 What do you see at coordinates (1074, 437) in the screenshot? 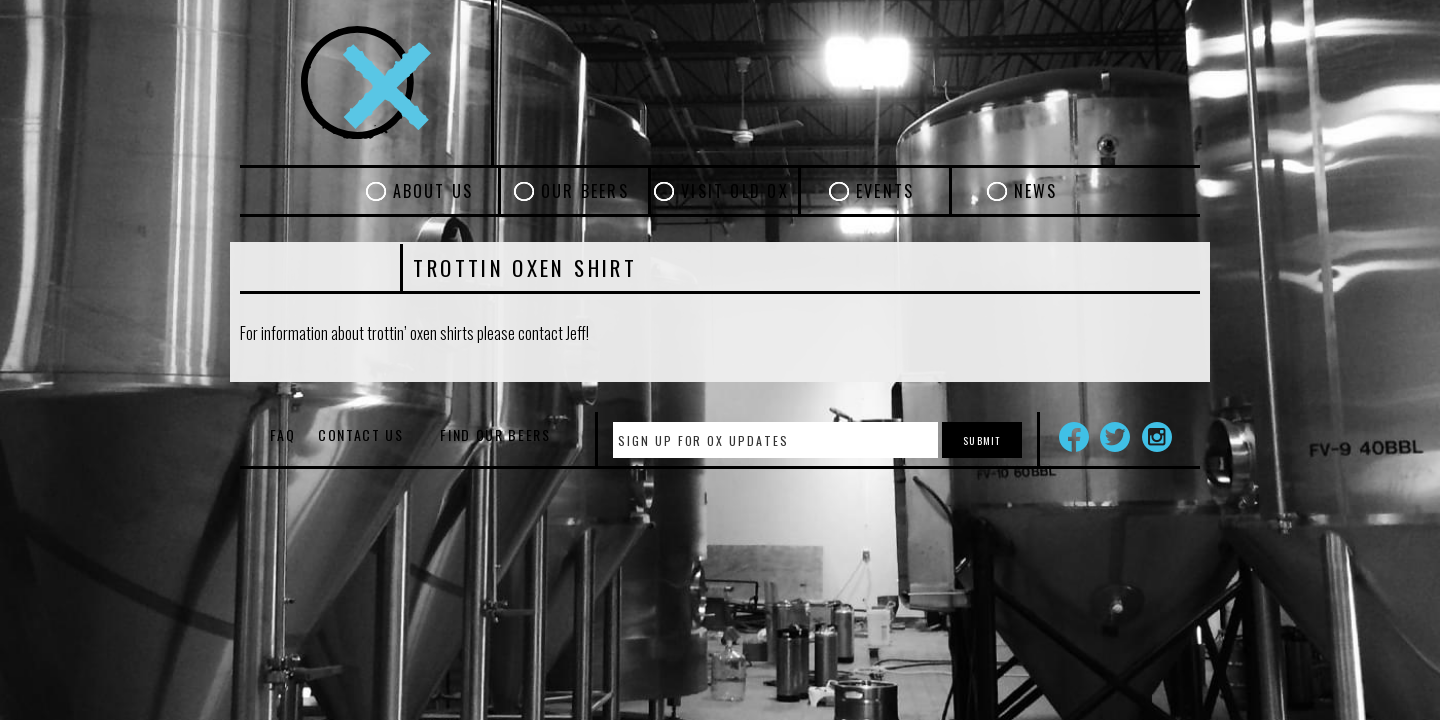
I see `Facebook` at bounding box center [1074, 437].